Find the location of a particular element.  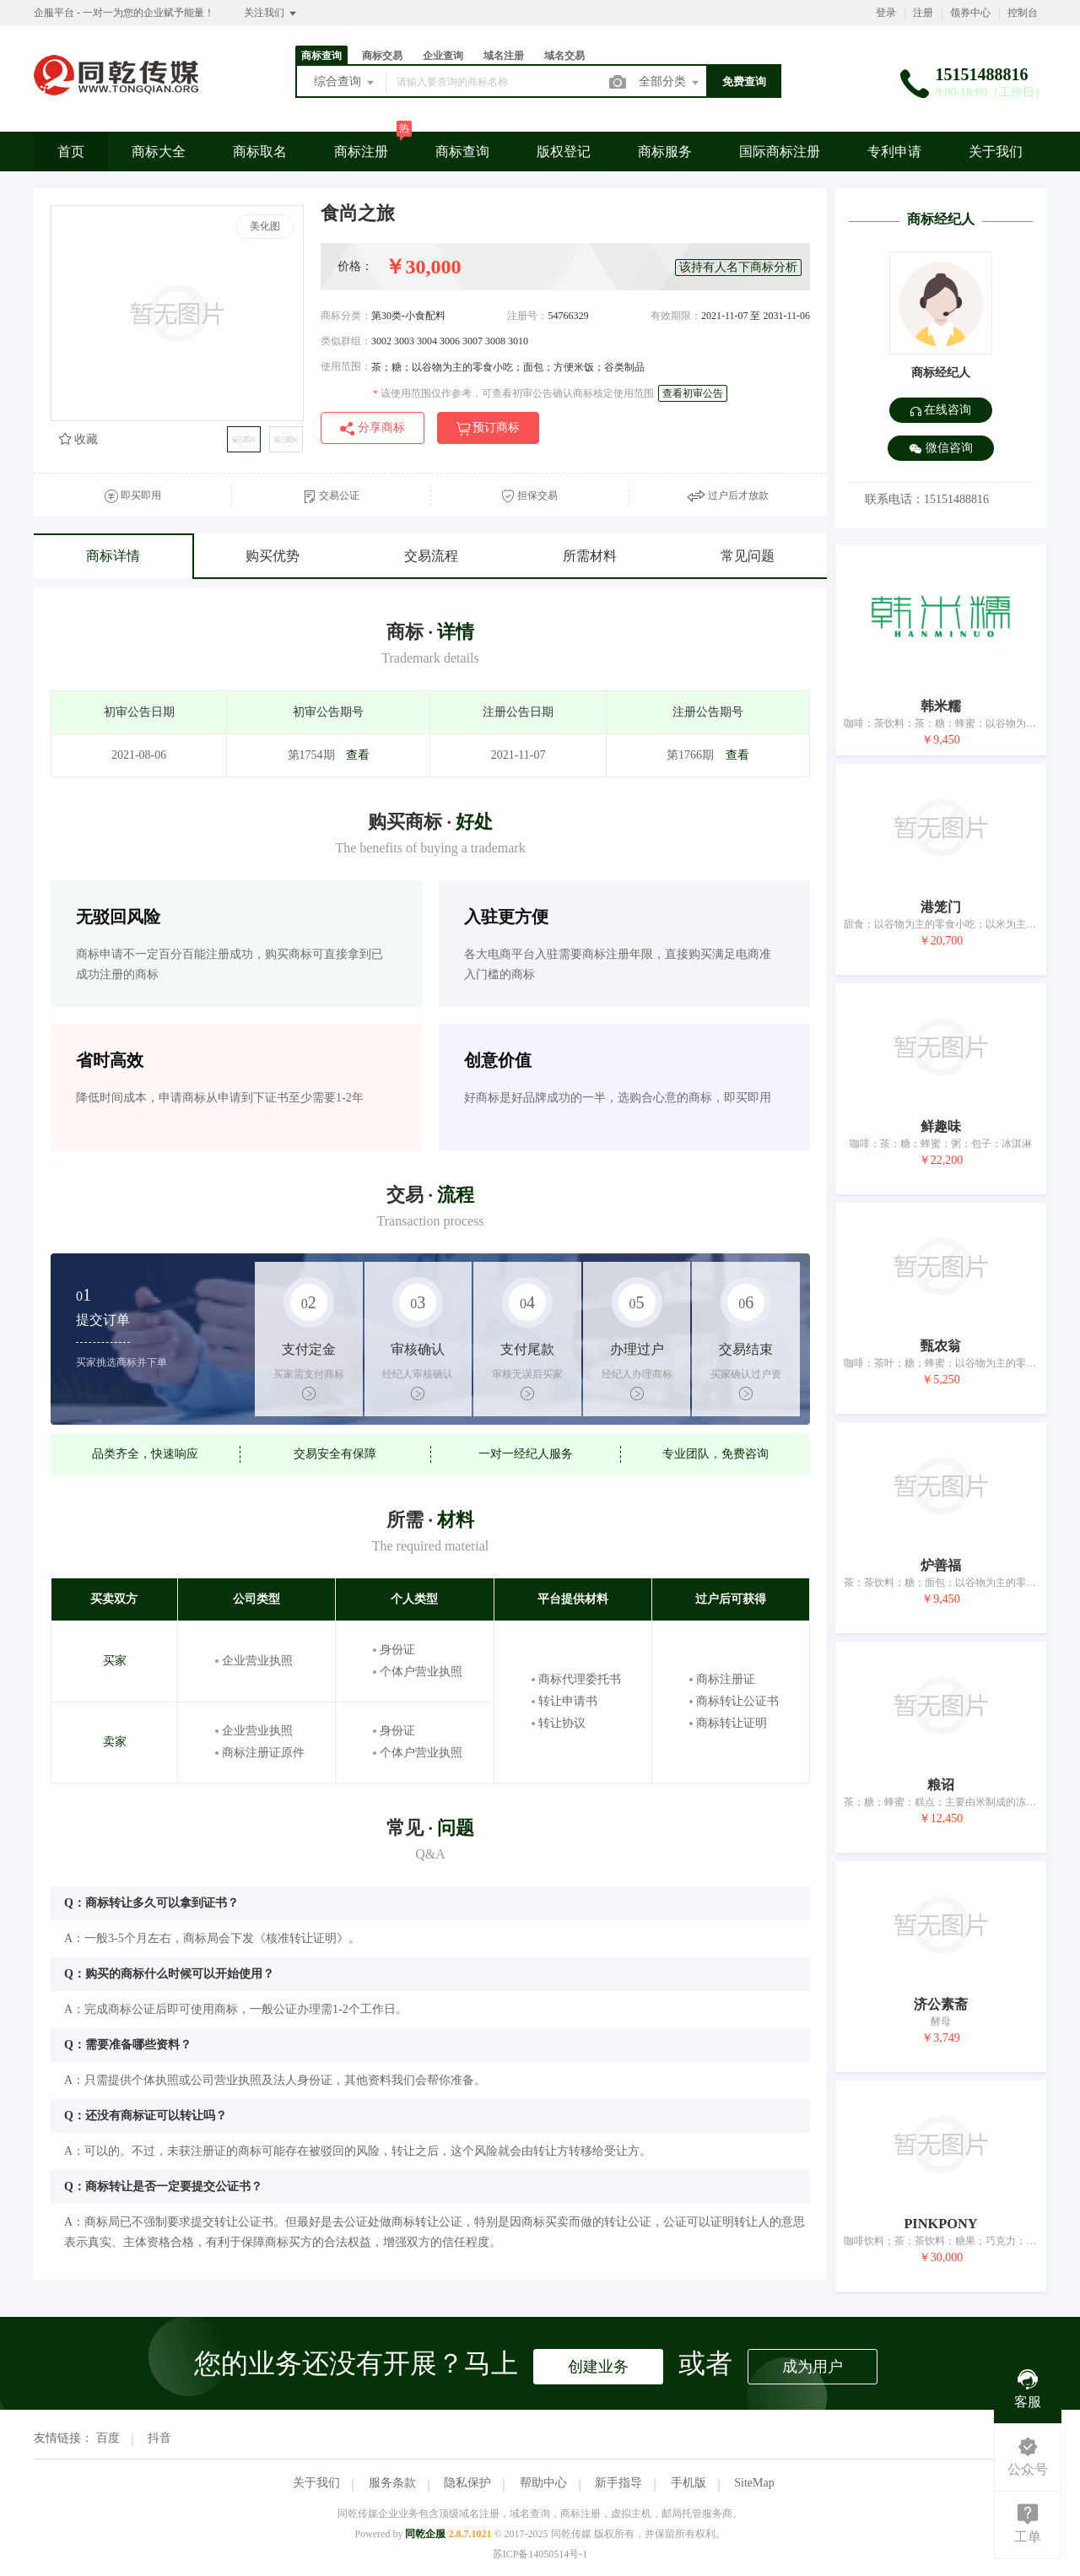

成为用户 is located at coordinates (812, 2366).